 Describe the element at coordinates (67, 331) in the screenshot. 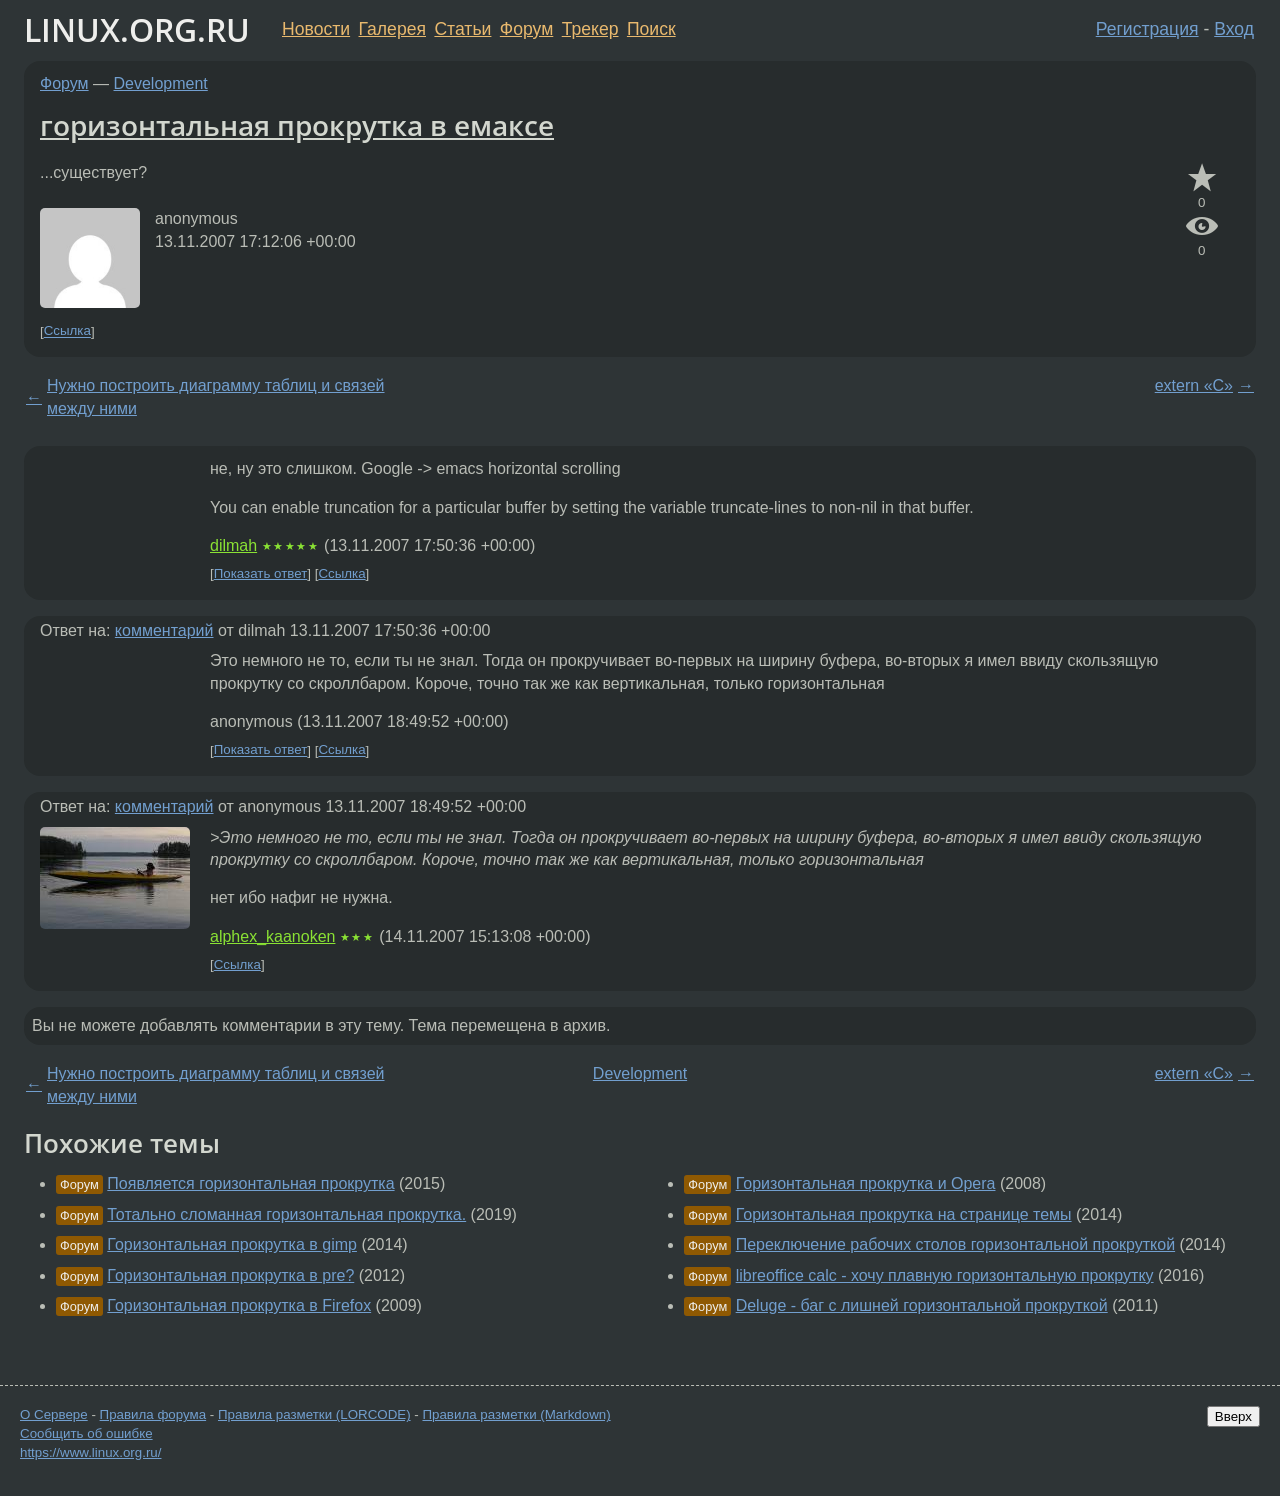

I see `Ссылка` at that location.